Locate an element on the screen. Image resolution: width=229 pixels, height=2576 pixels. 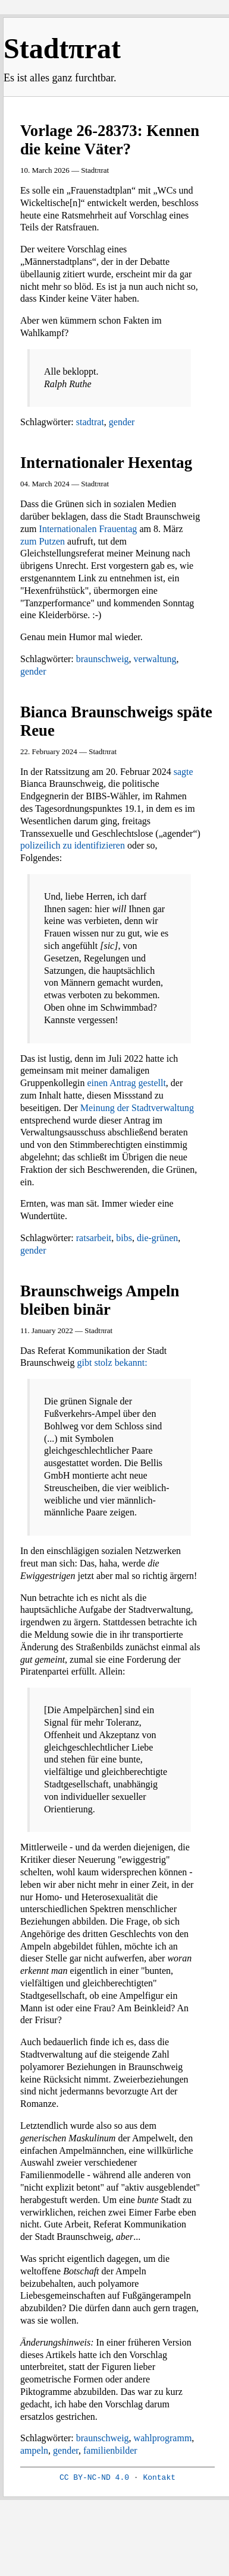
zum Putzen is located at coordinates (42, 541).